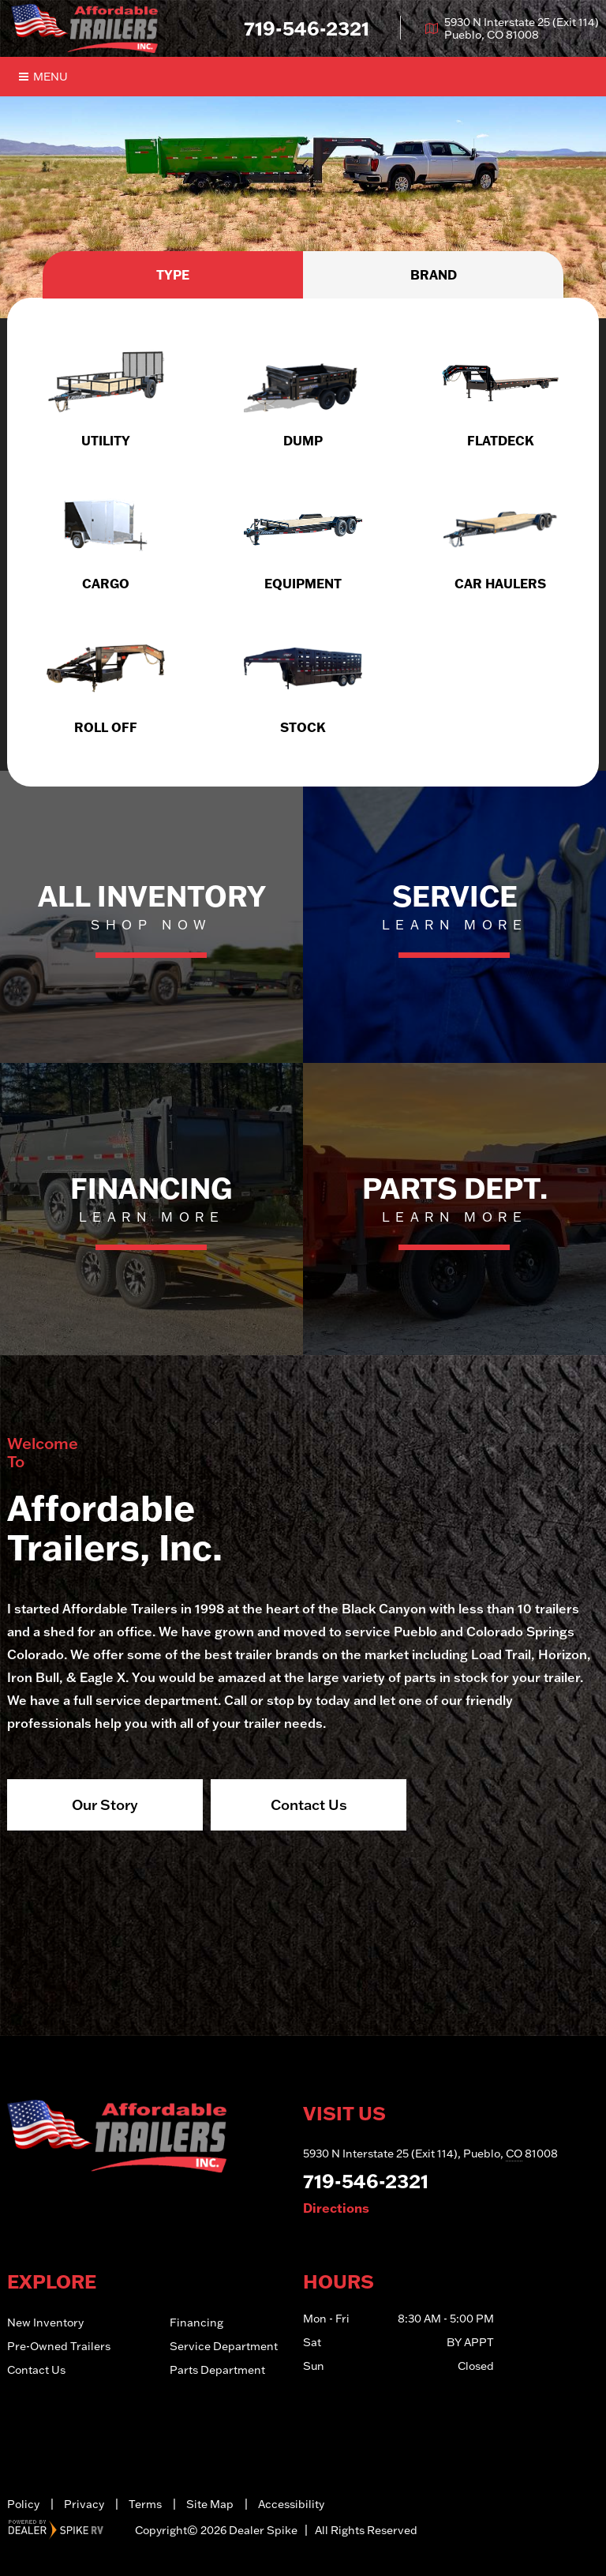 The width and height of the screenshot is (606, 2576). What do you see at coordinates (217, 2370) in the screenshot?
I see `Parts Department` at bounding box center [217, 2370].